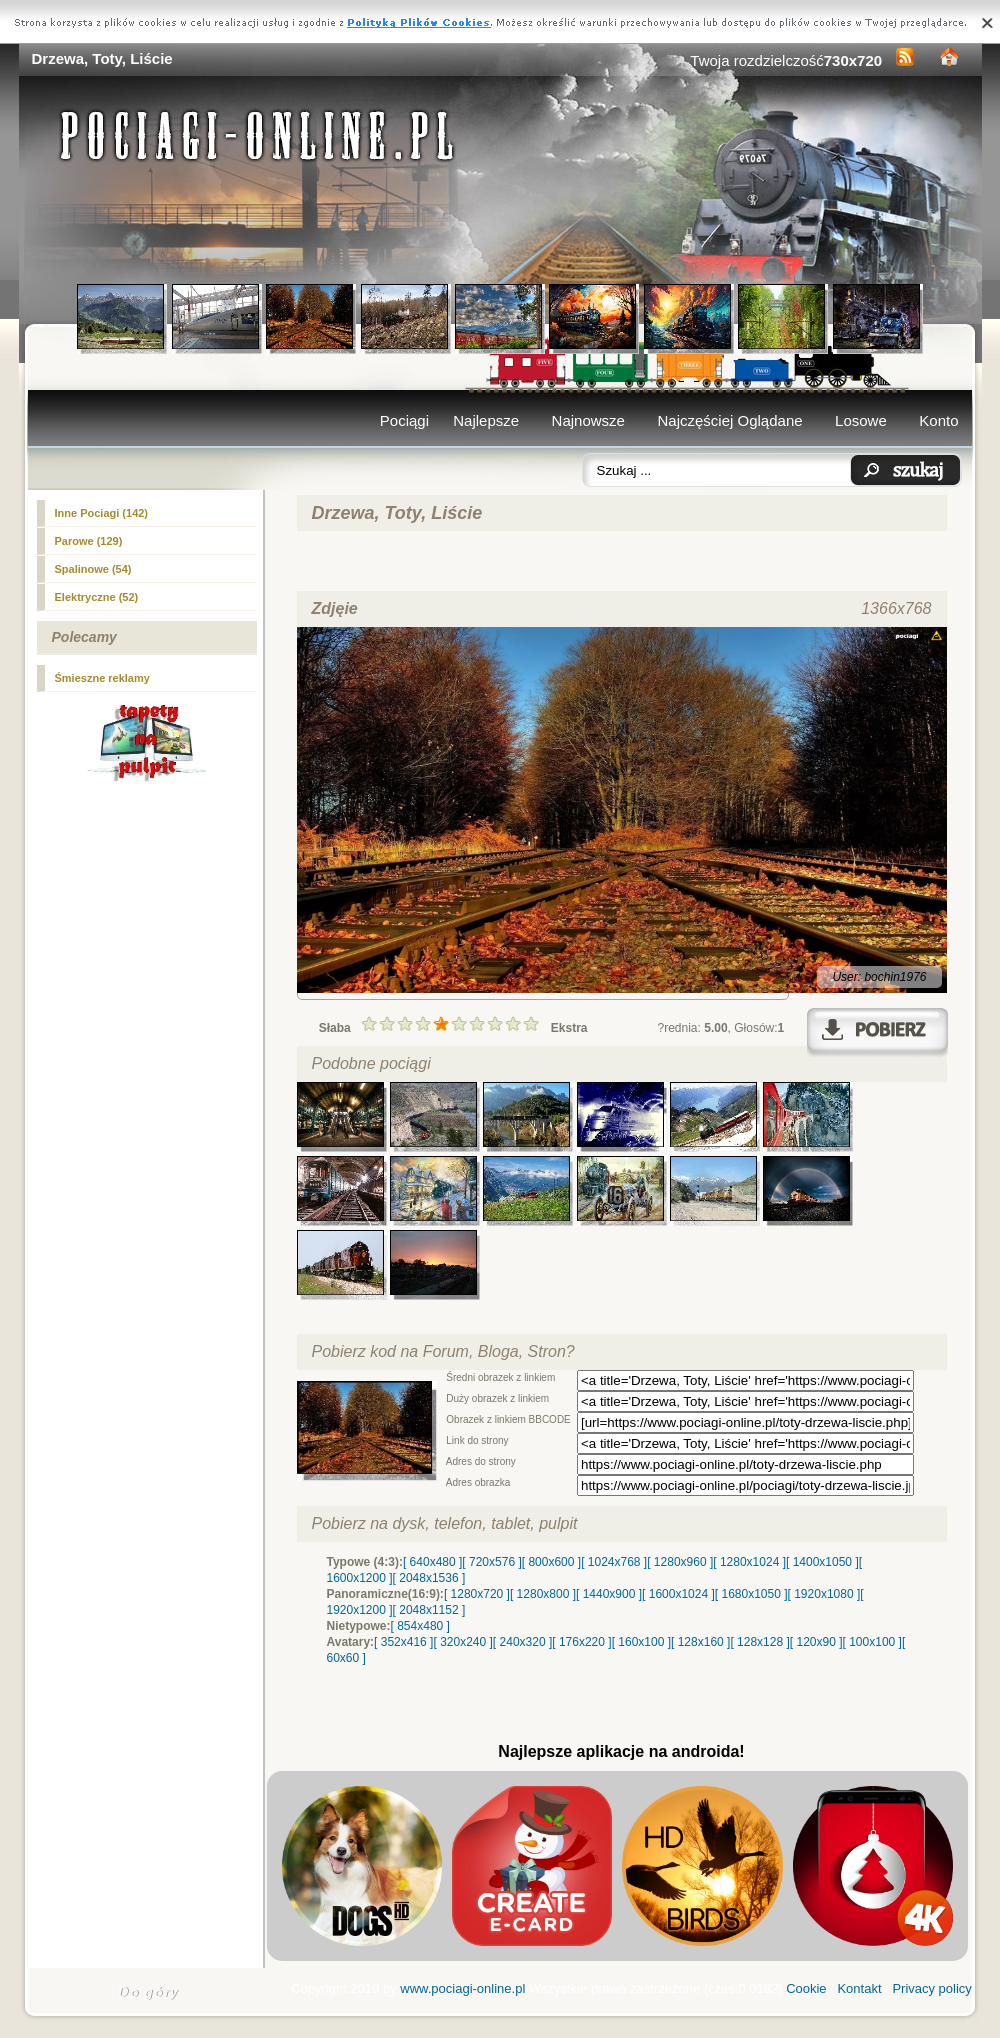 Image resolution: width=1000 pixels, height=2038 pixels. I want to click on Najlepsze, so click(486, 420).